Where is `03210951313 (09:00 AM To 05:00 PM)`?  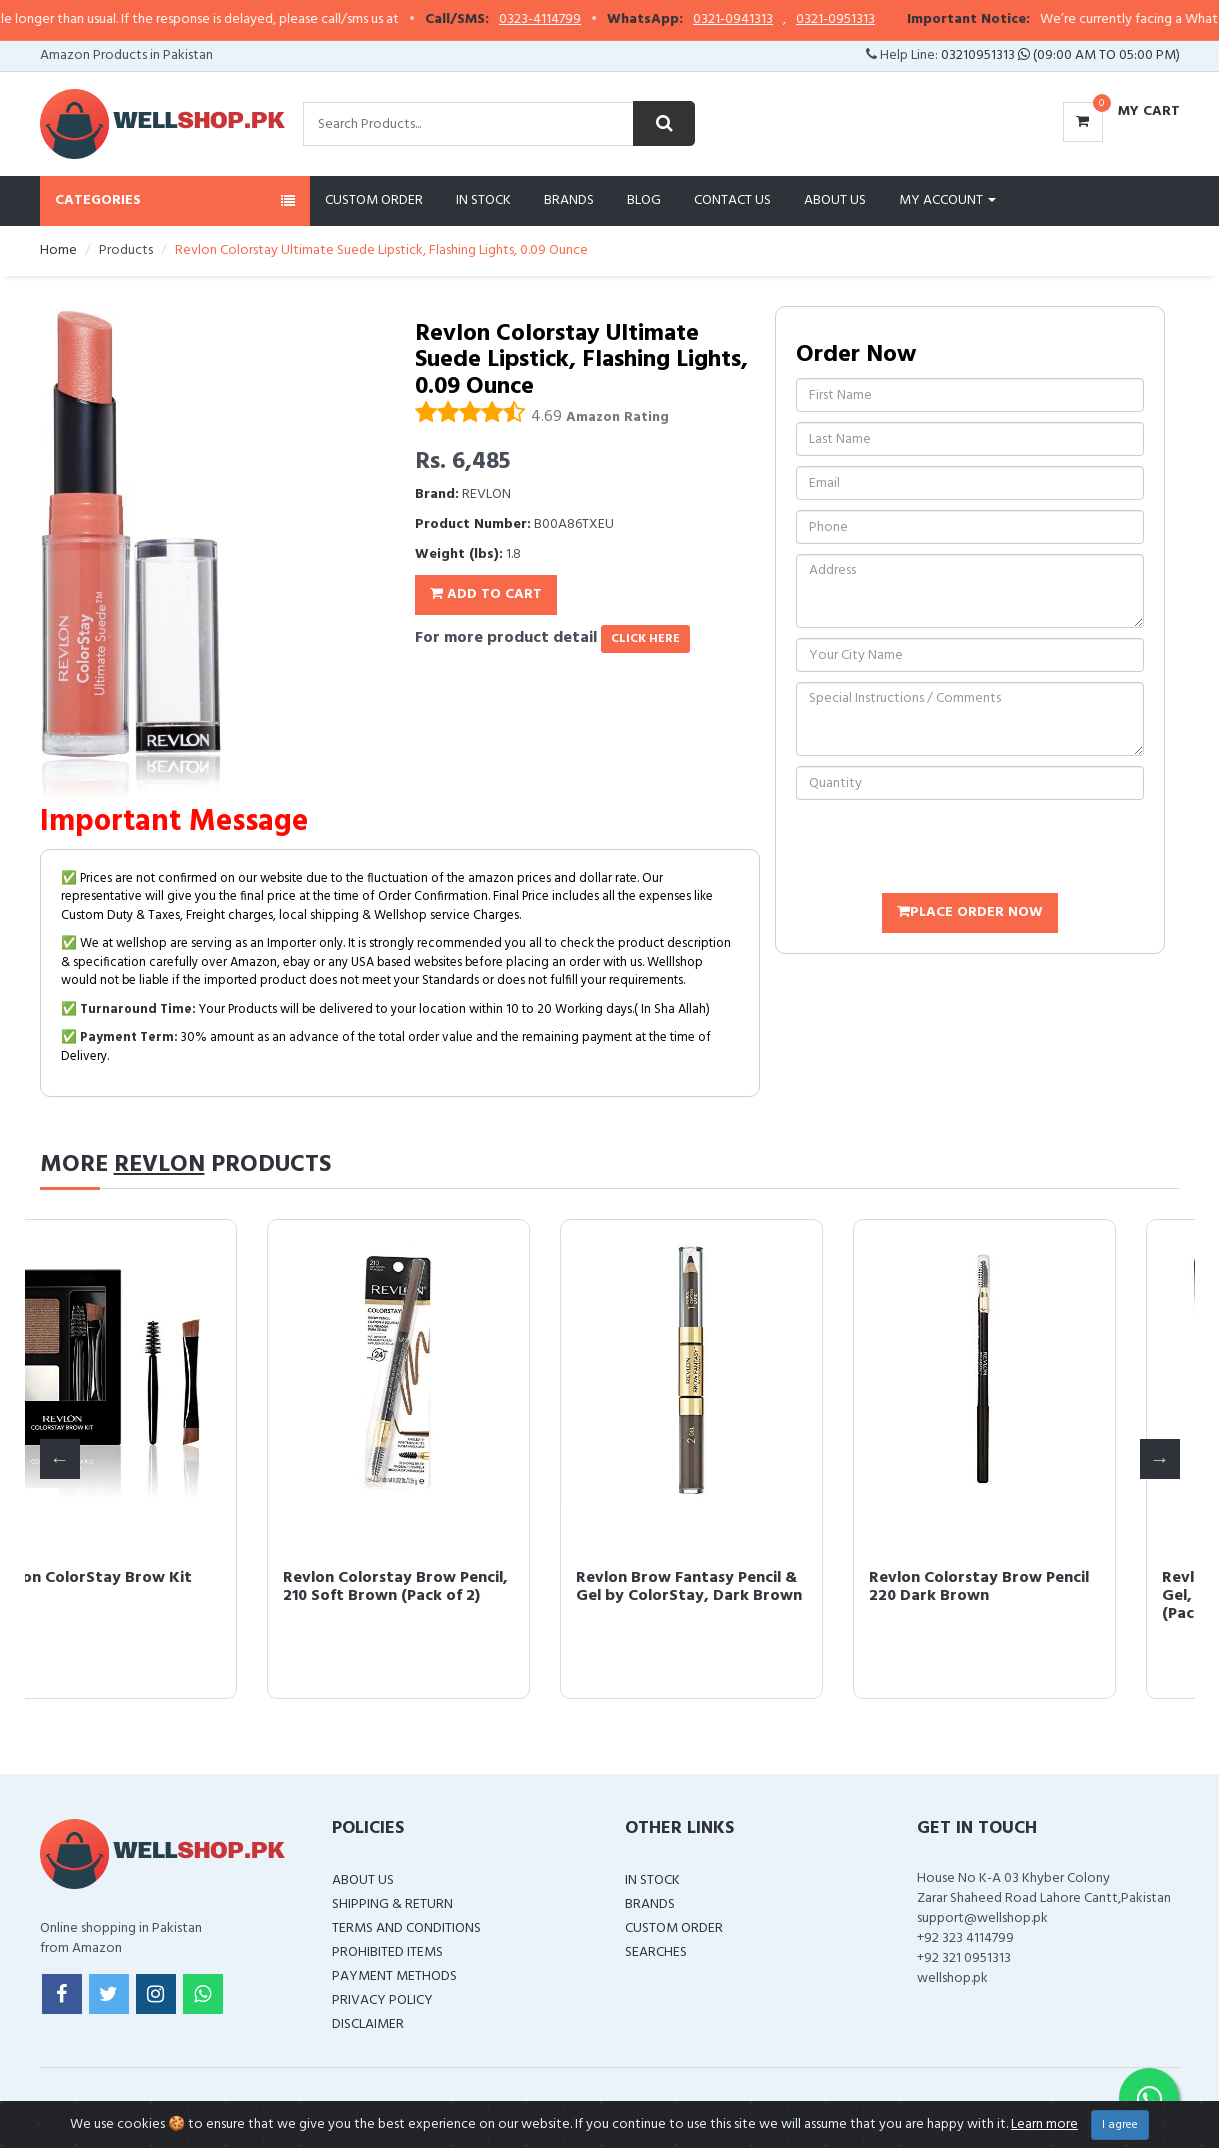 03210951313 (09:00 AM To 05:00 PM) is located at coordinates (1060, 55).